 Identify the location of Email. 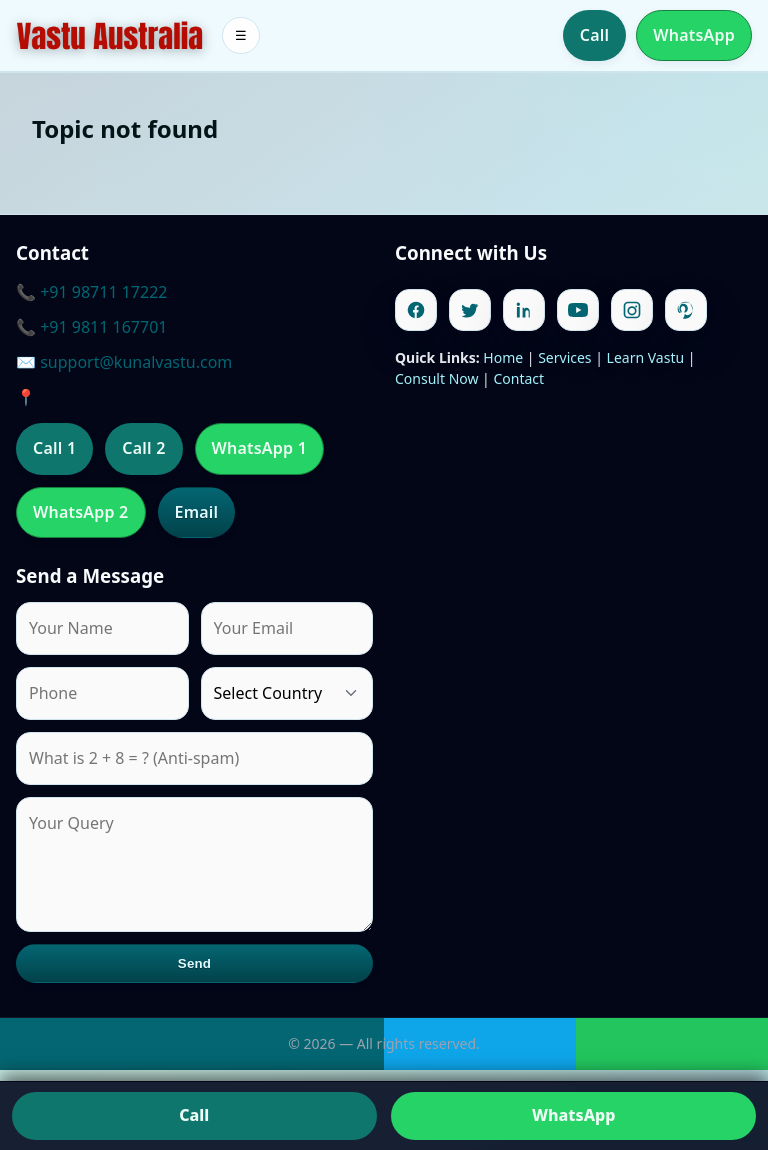
(197, 512).